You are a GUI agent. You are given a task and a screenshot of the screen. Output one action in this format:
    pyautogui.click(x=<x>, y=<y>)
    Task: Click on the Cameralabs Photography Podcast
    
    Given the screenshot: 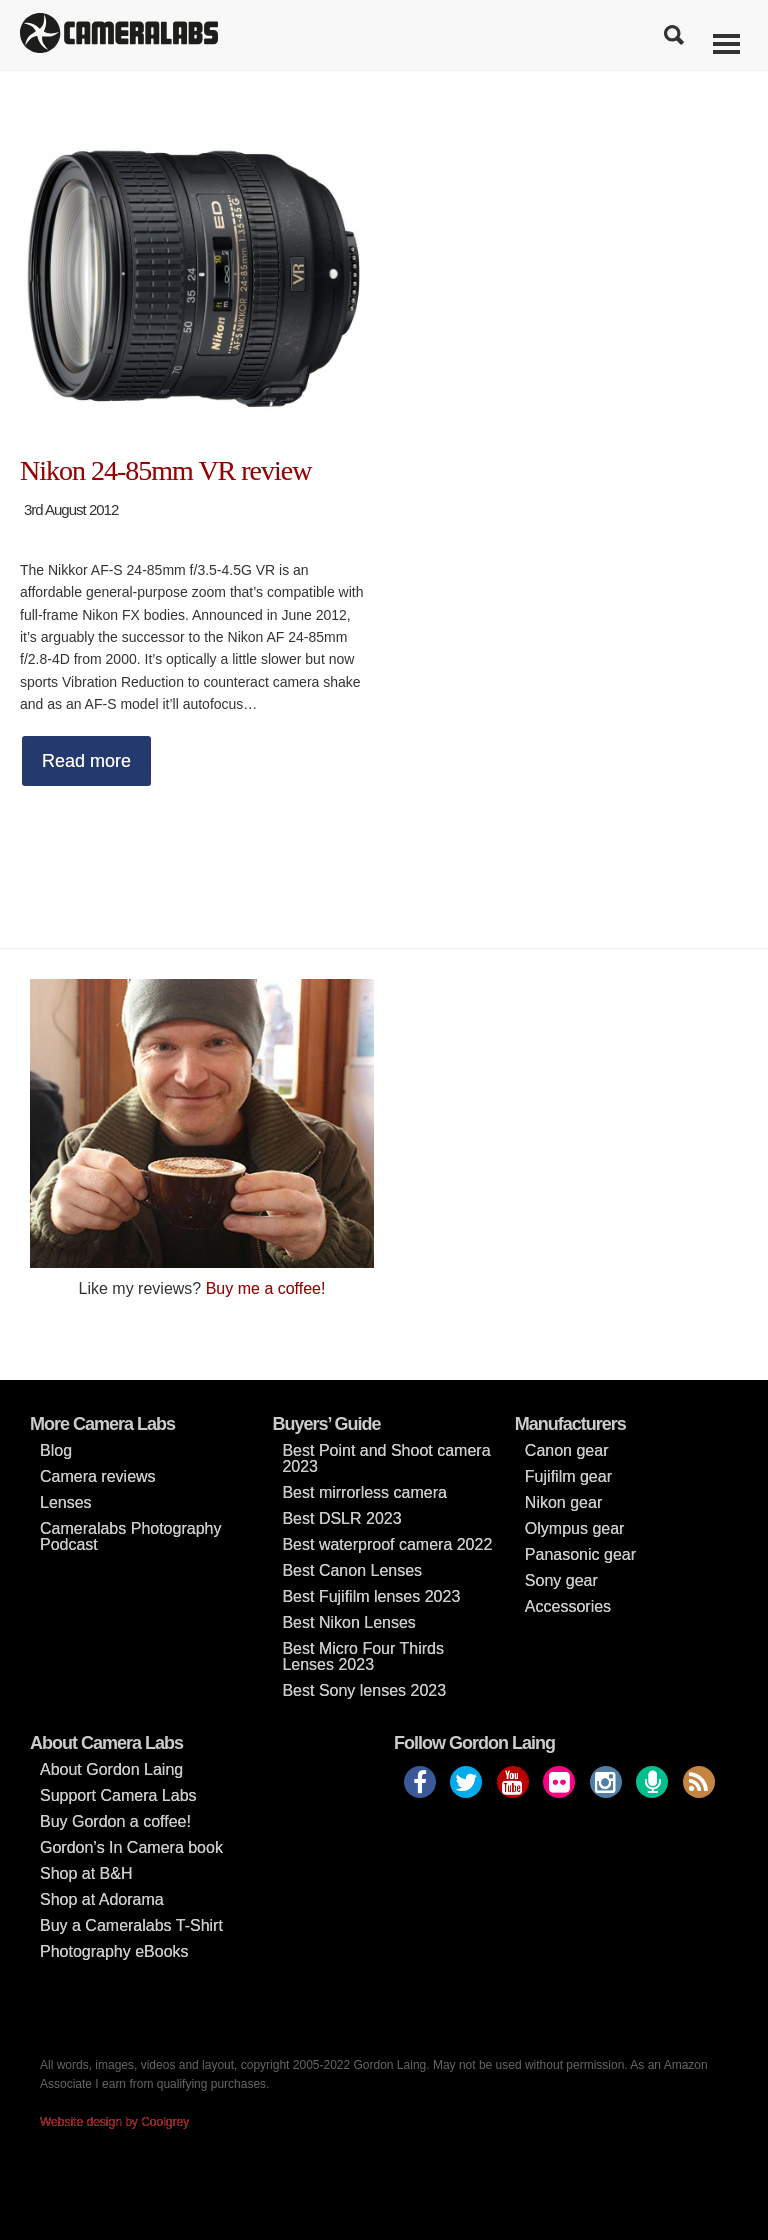 What is the action you would take?
    pyautogui.click(x=130, y=1536)
    